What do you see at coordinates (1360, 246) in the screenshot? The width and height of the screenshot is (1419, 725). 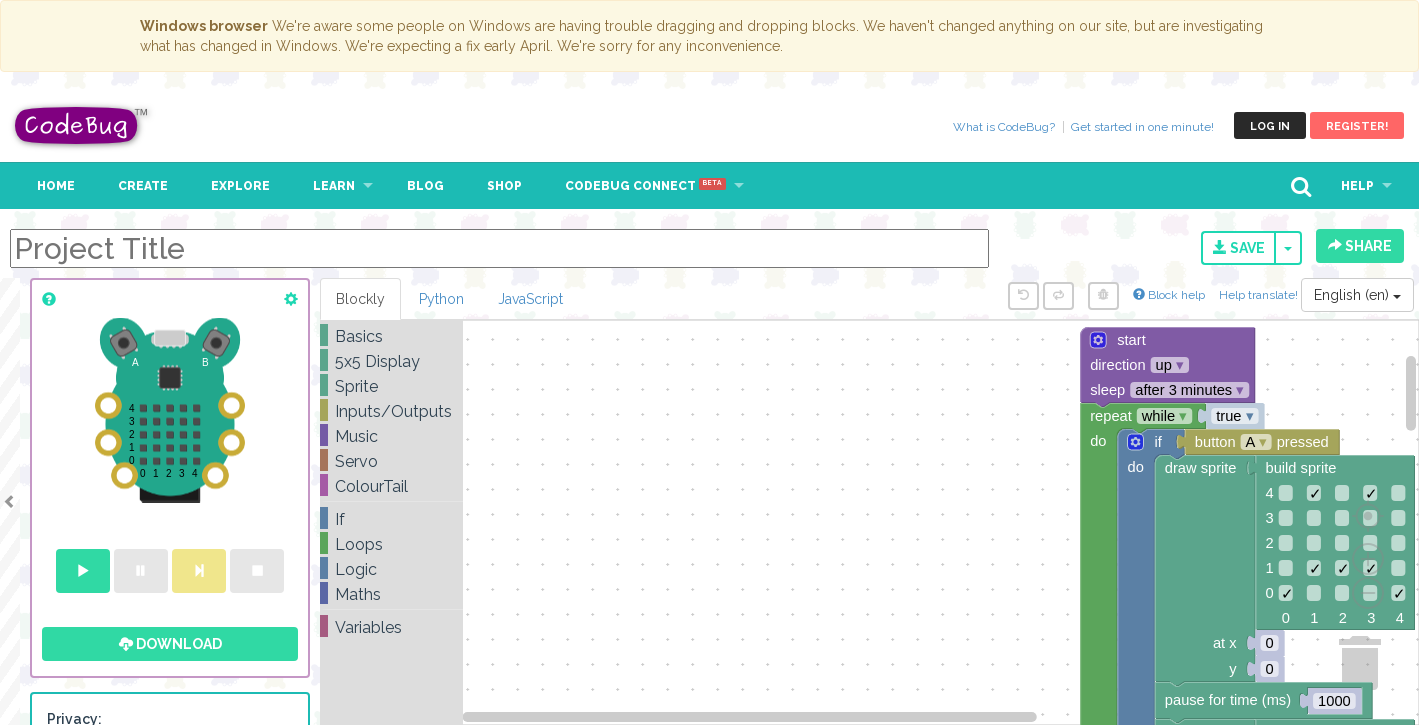 I see `Share` at bounding box center [1360, 246].